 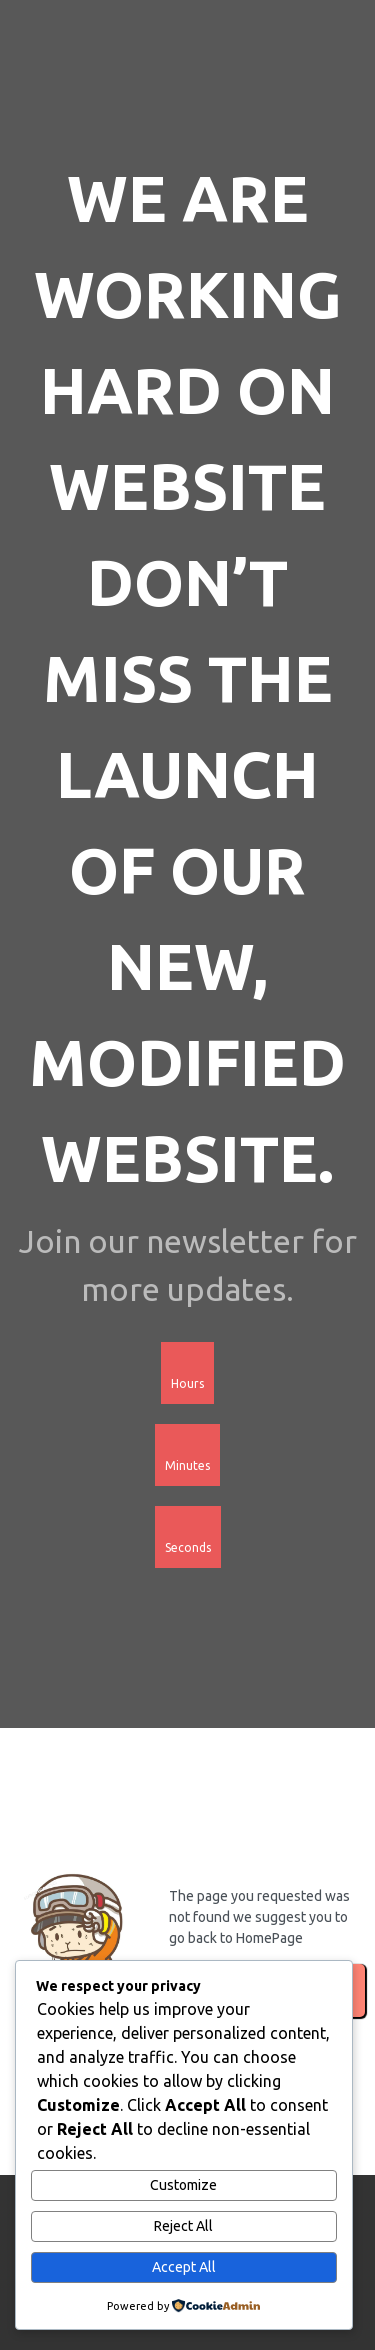 What do you see at coordinates (183, 2226) in the screenshot?
I see `Reject All` at bounding box center [183, 2226].